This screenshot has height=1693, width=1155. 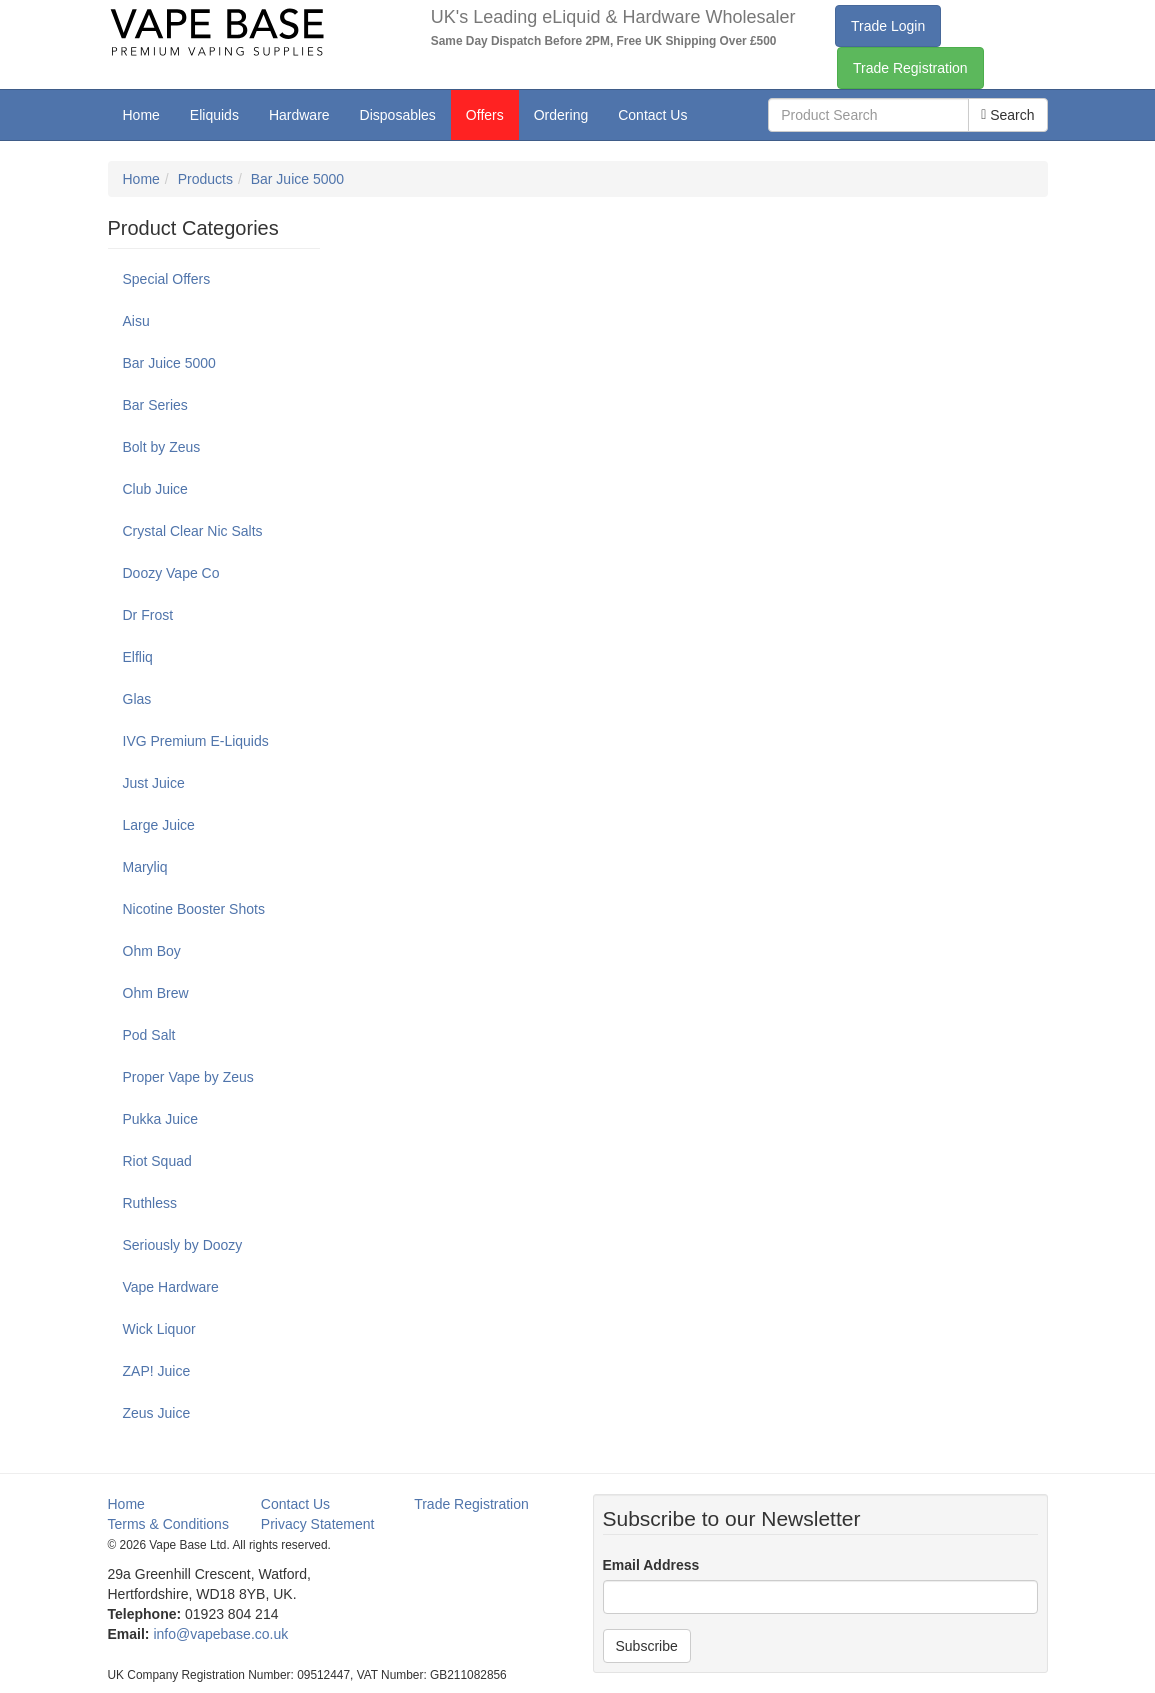 I want to click on Riot Squad, so click(x=157, y=1161).